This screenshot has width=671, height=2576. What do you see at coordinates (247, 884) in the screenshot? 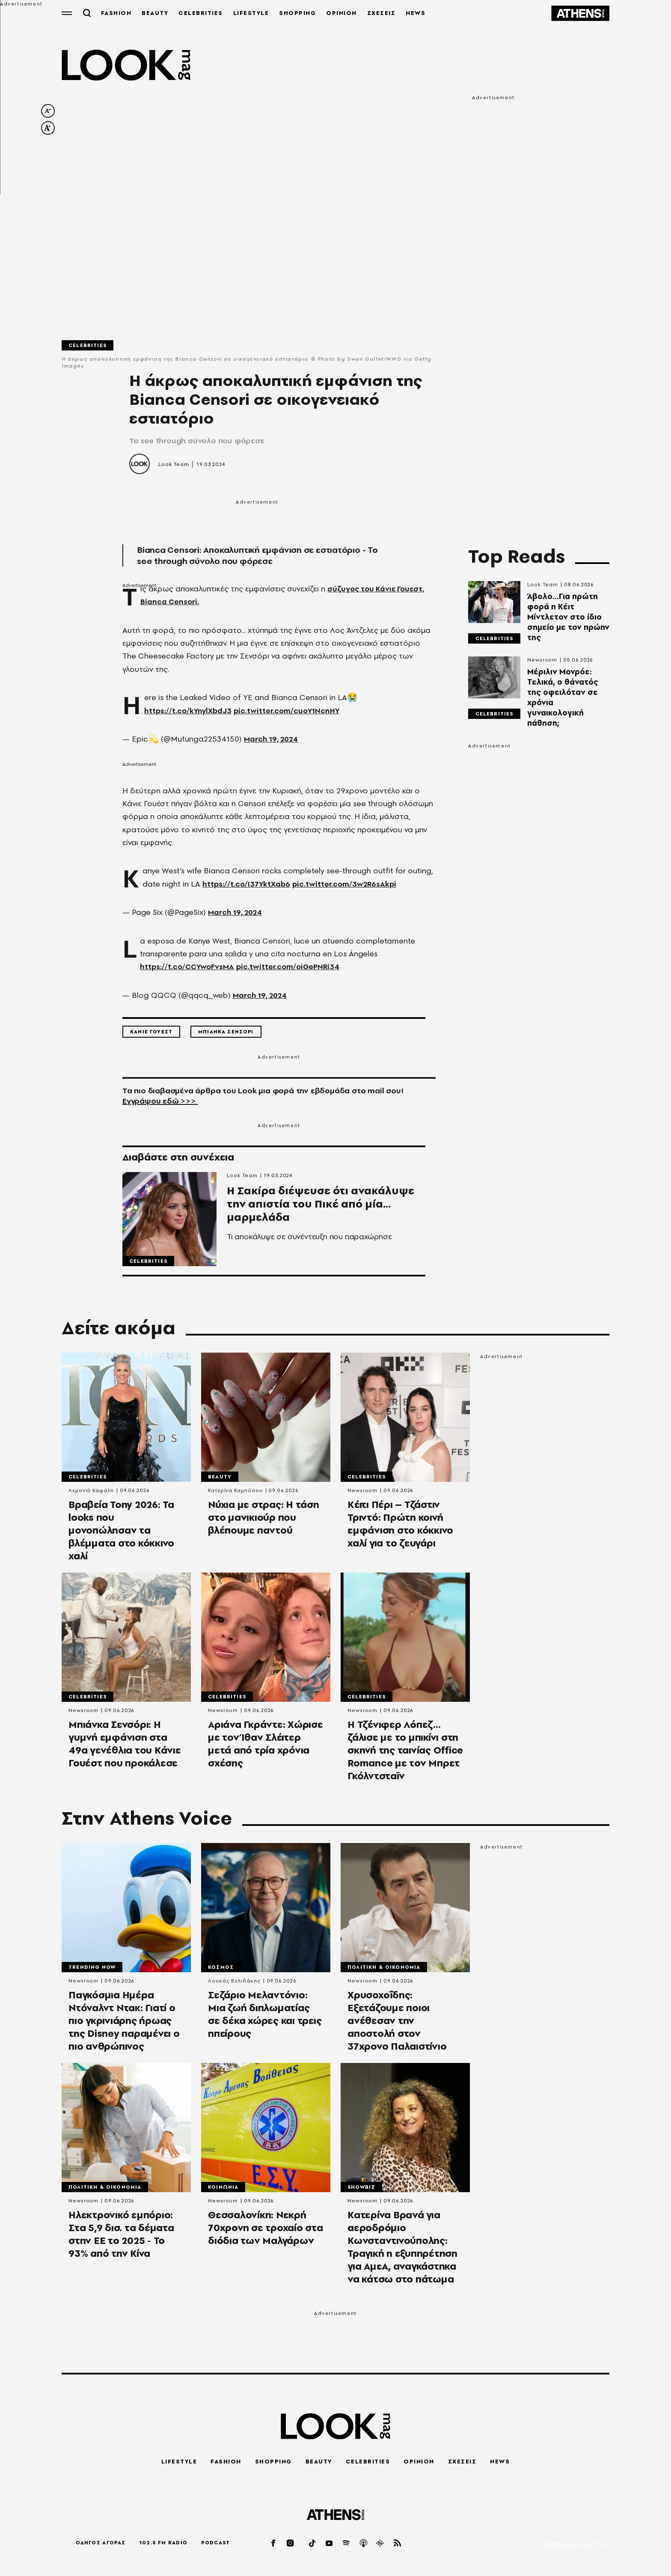
I see `https://t.co/I37YktXab6` at bounding box center [247, 884].